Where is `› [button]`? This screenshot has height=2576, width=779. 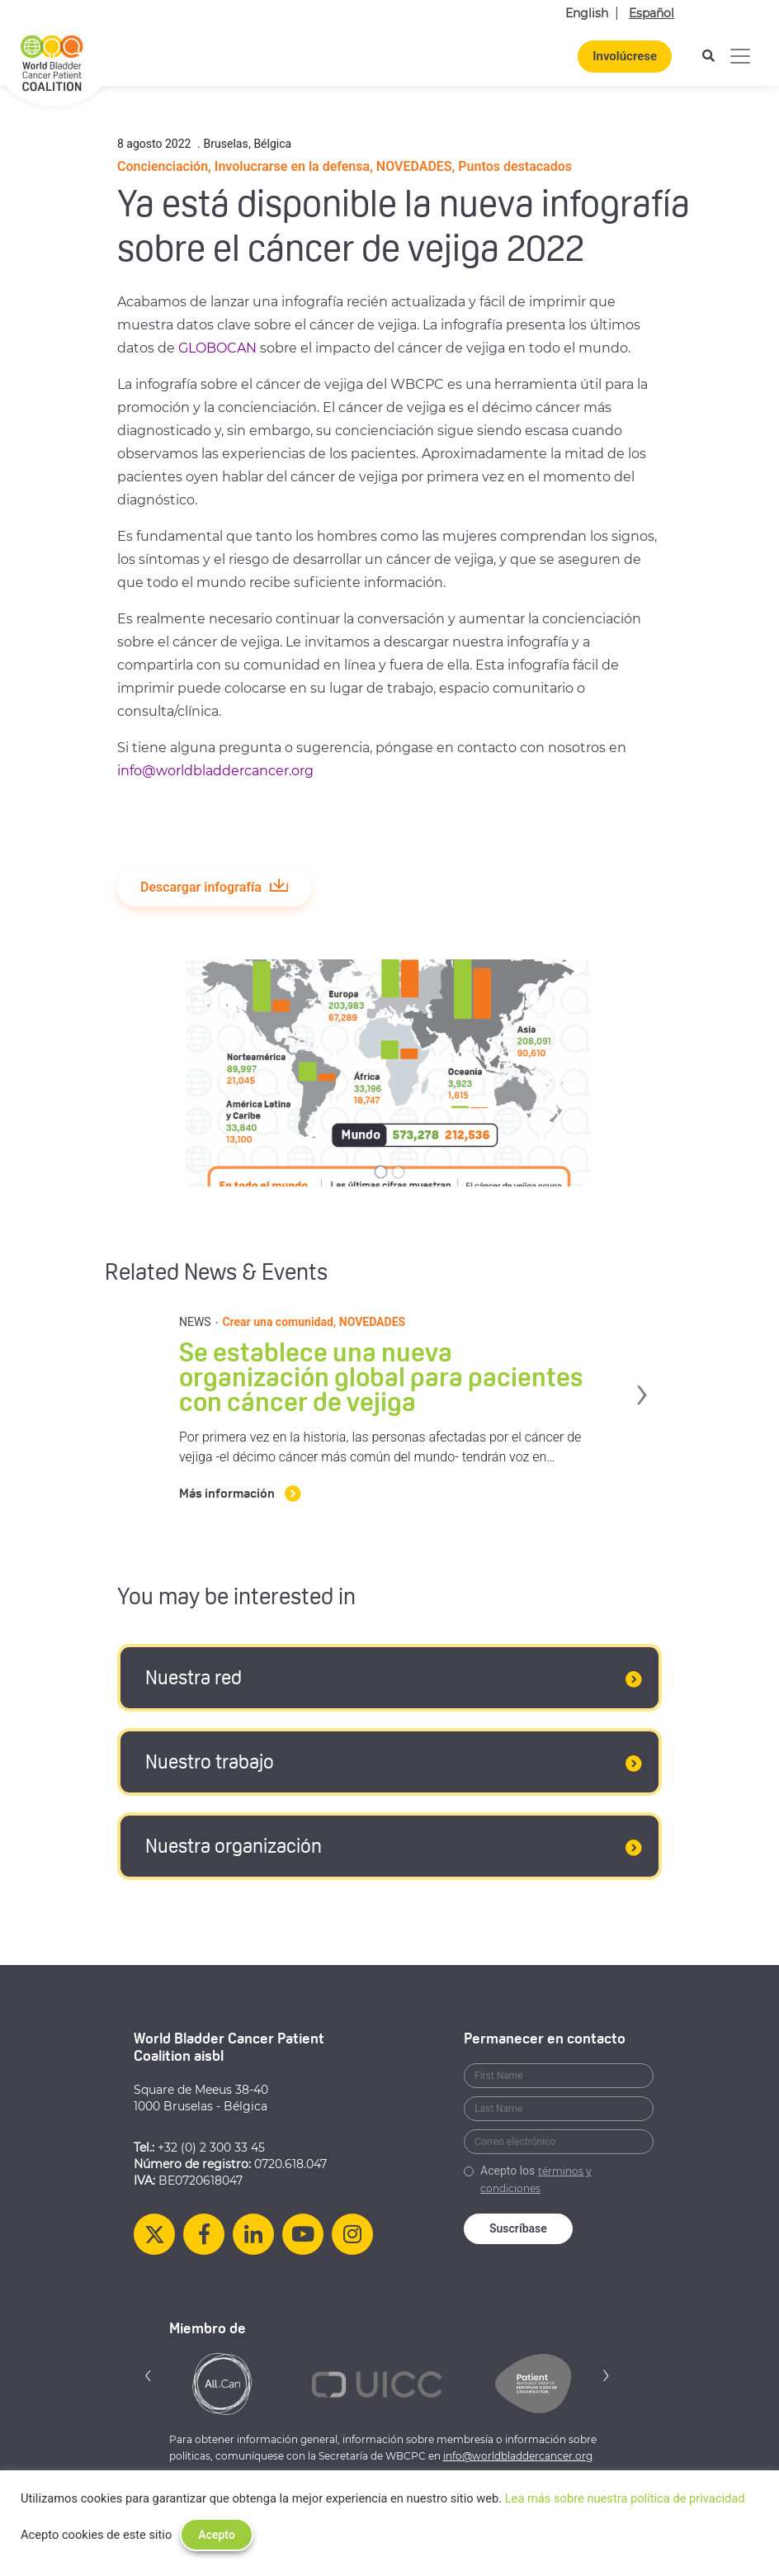 › [button] is located at coordinates (661, 1388).